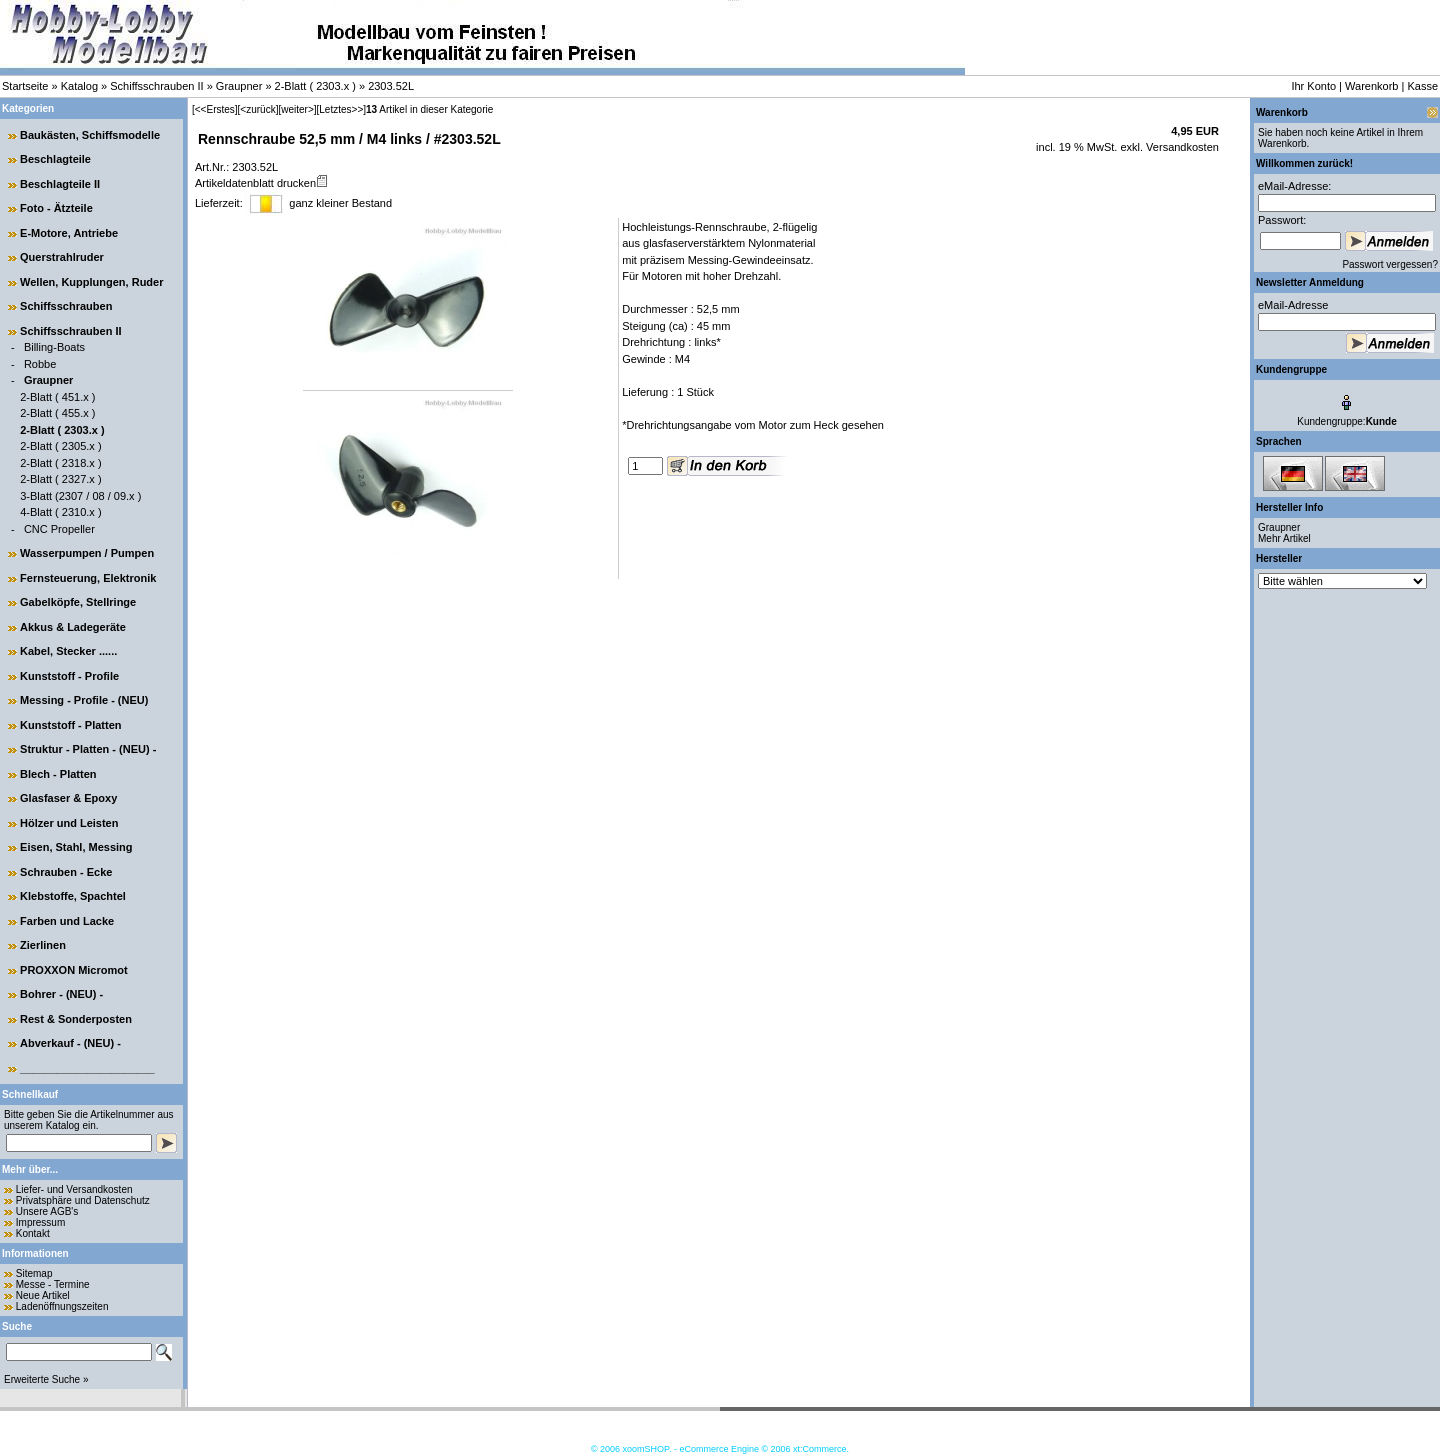  I want to click on Kunststoff - Platten, so click(70, 725).